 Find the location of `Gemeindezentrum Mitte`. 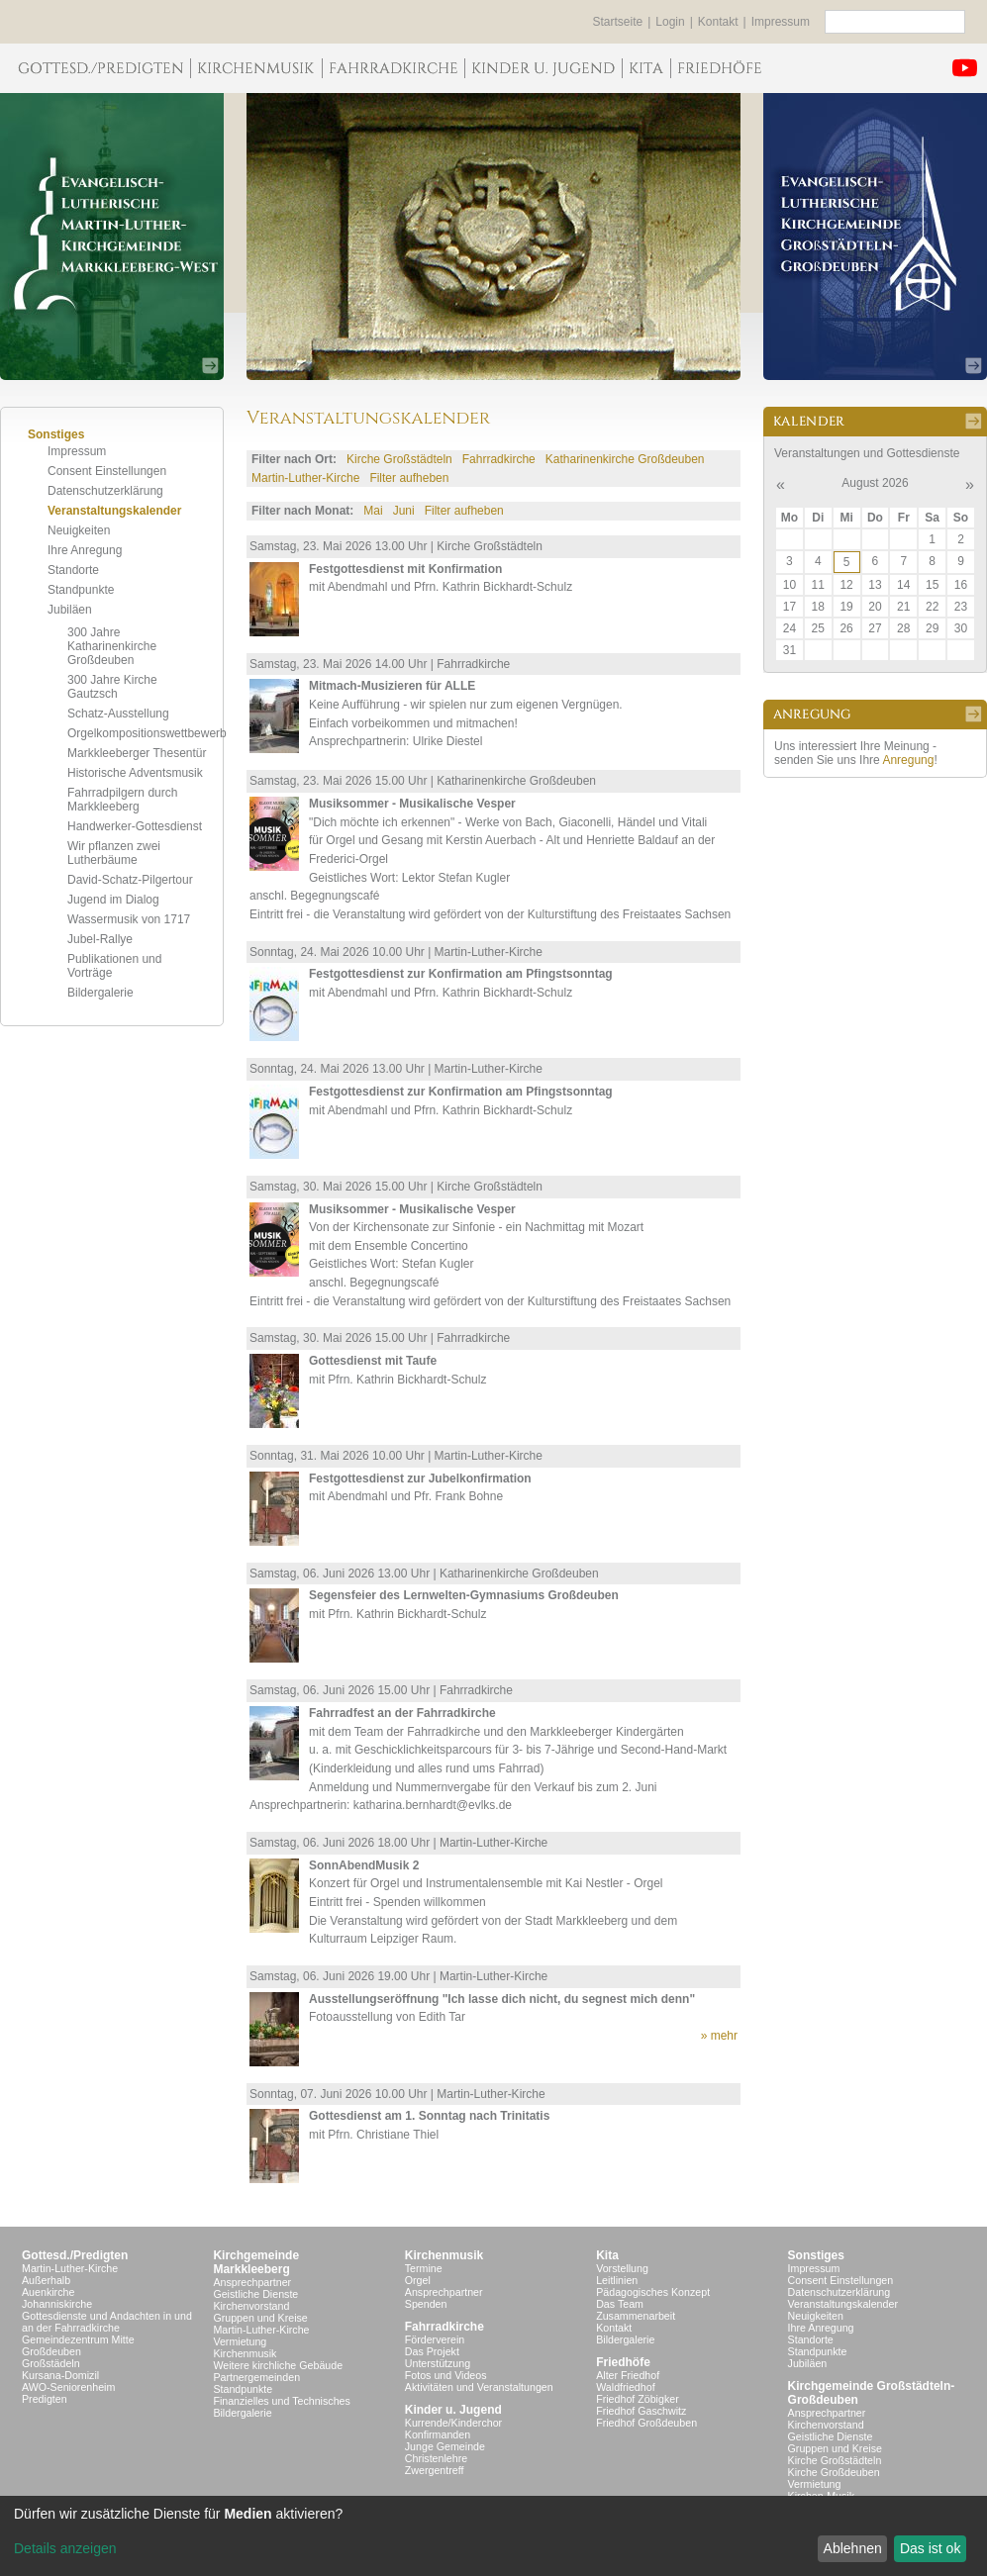

Gemeindezentrum Mitte is located at coordinates (78, 2339).